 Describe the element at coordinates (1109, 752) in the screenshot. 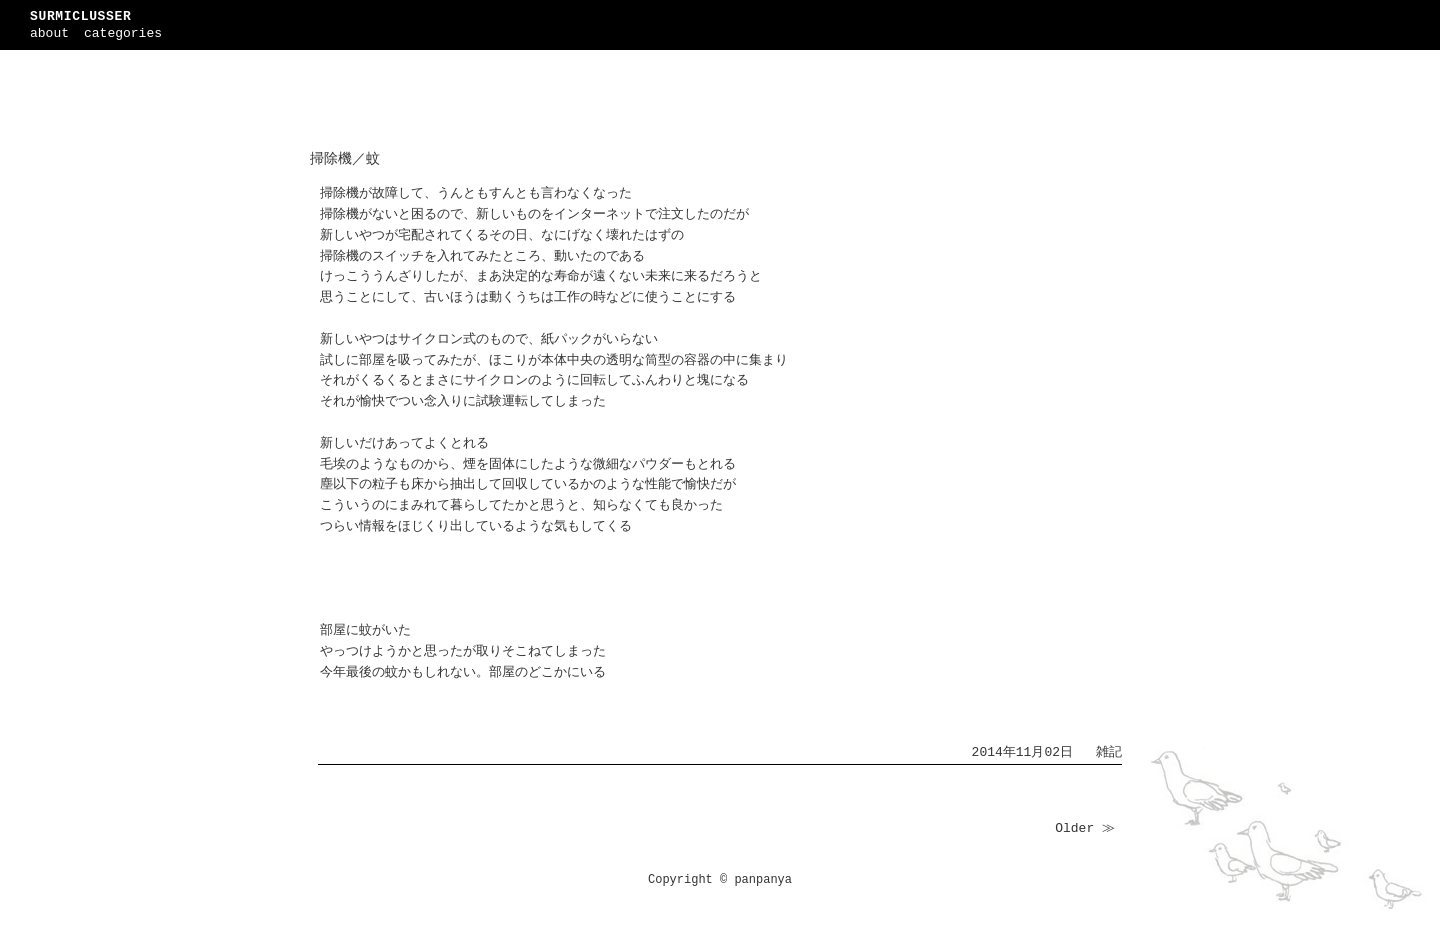

I see `雑記` at that location.